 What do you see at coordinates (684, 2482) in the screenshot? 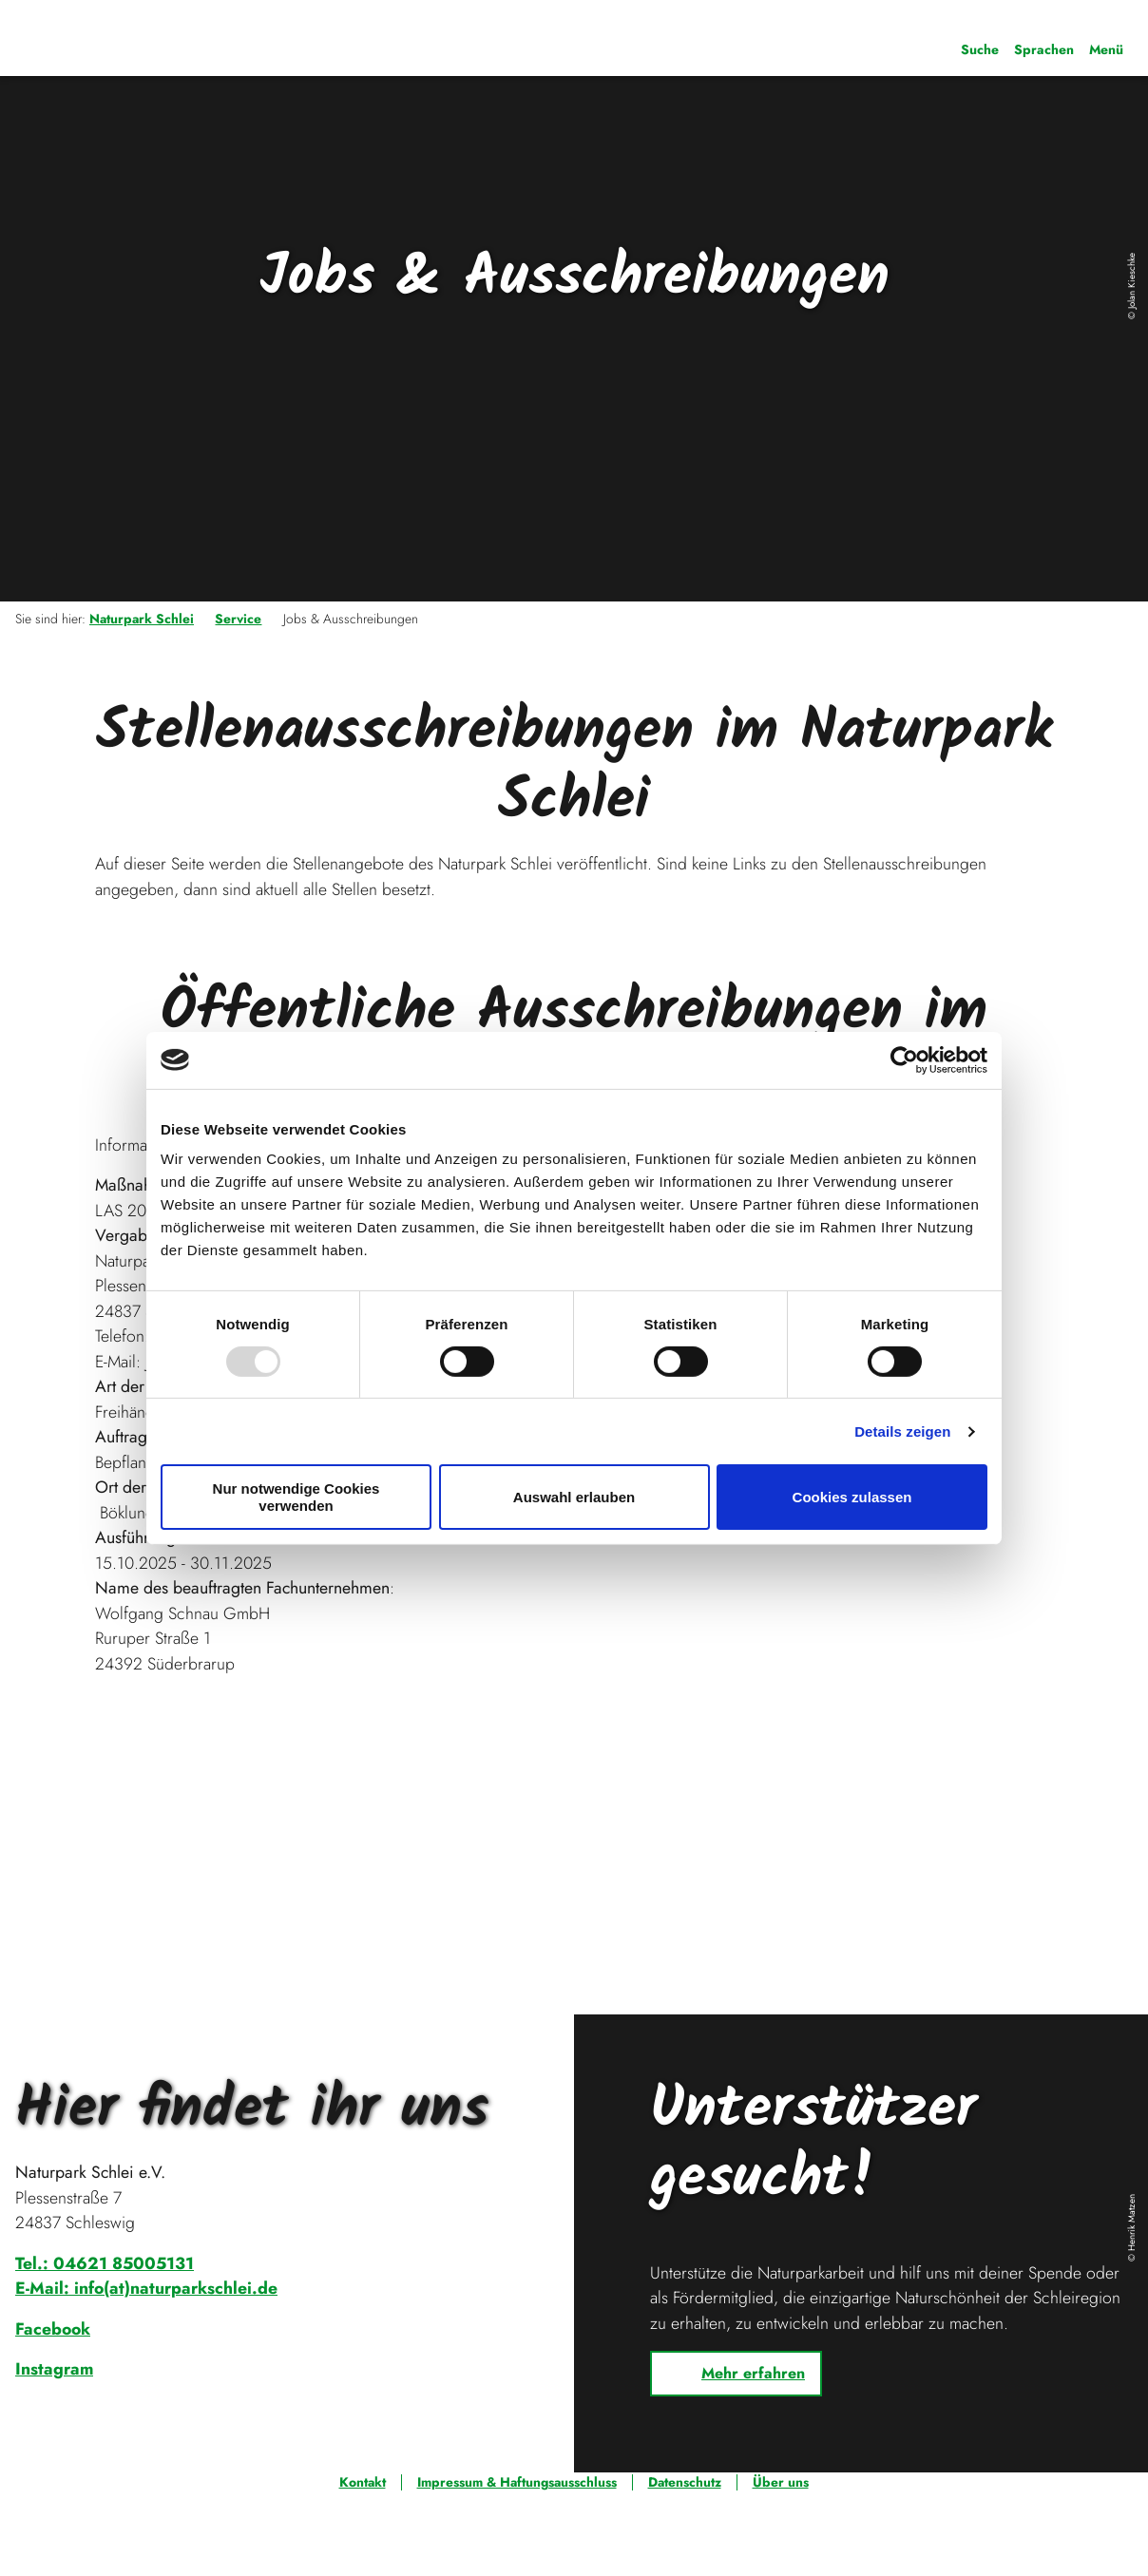
I see `Datenschutz` at bounding box center [684, 2482].